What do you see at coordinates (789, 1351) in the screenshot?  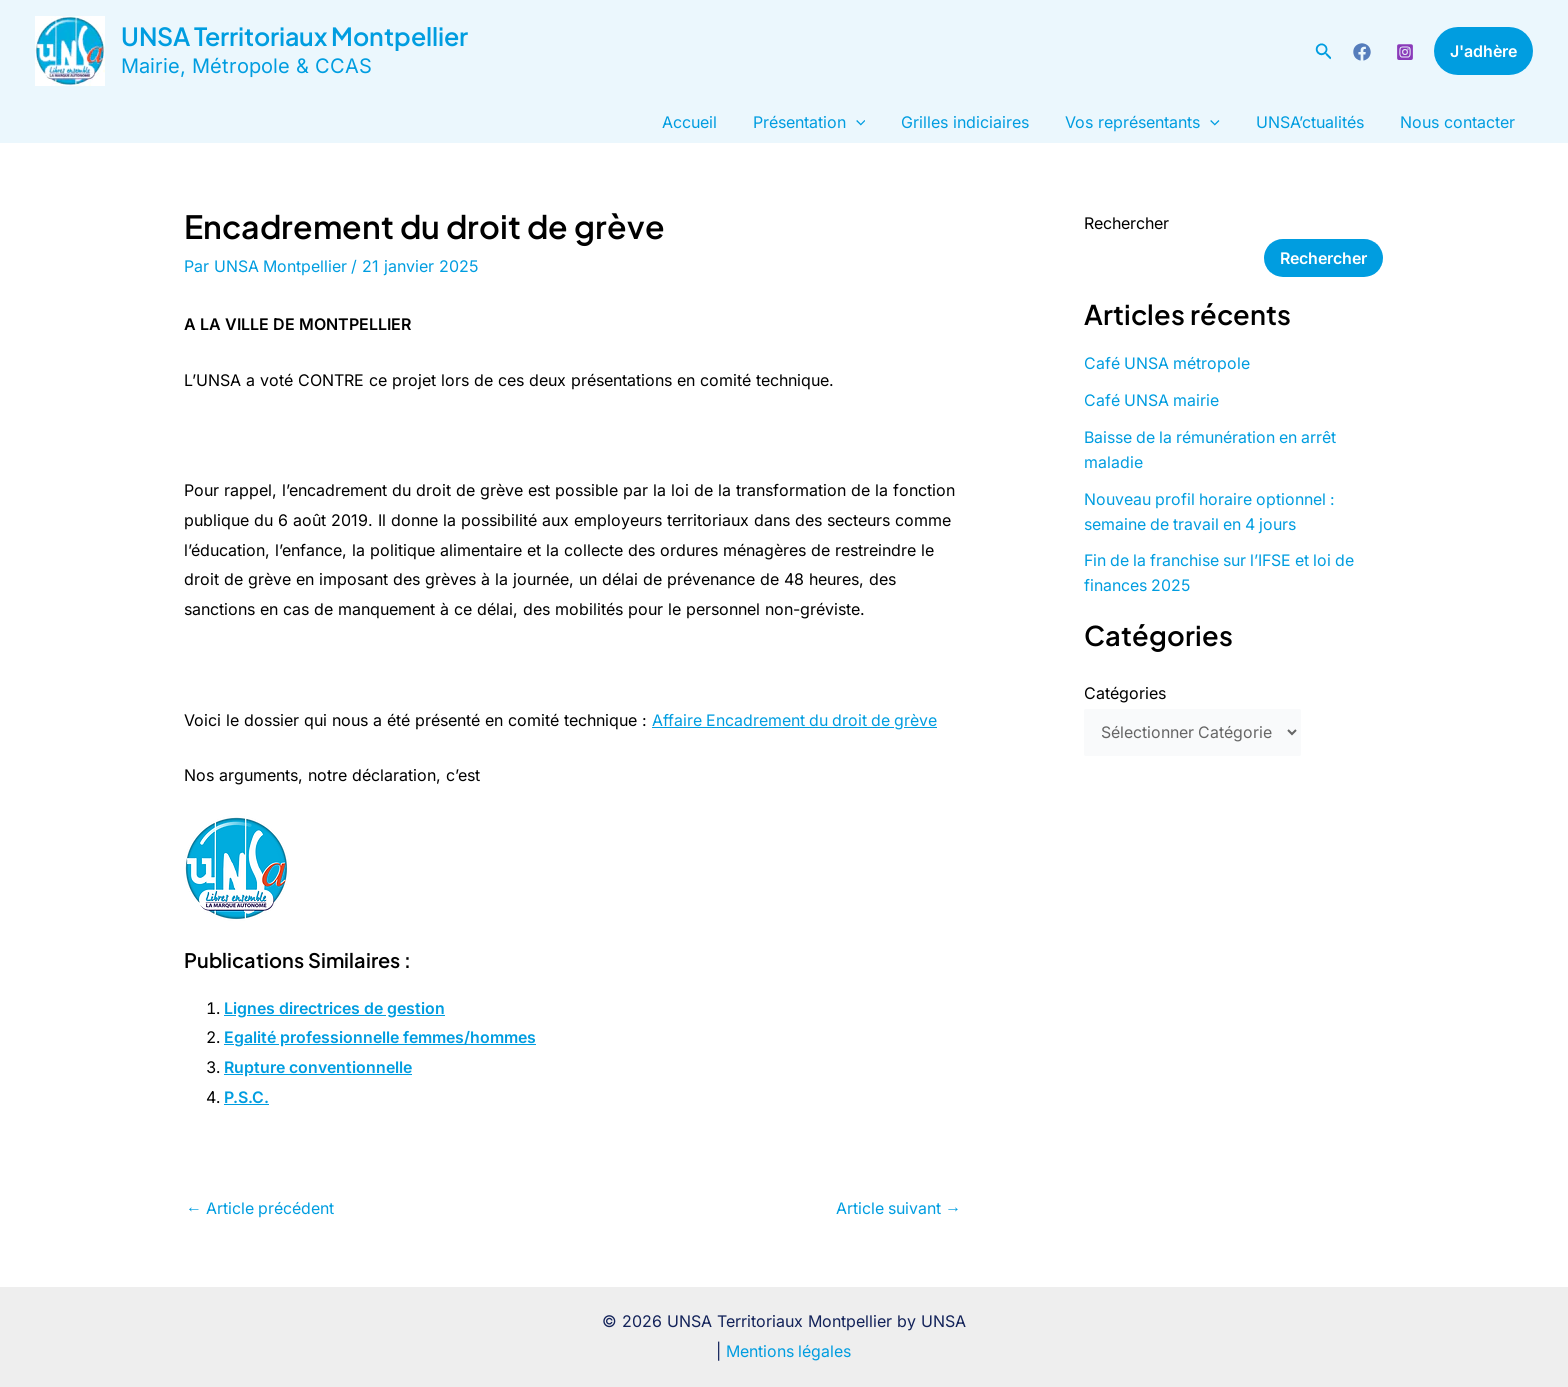 I see `Mentions légales` at bounding box center [789, 1351].